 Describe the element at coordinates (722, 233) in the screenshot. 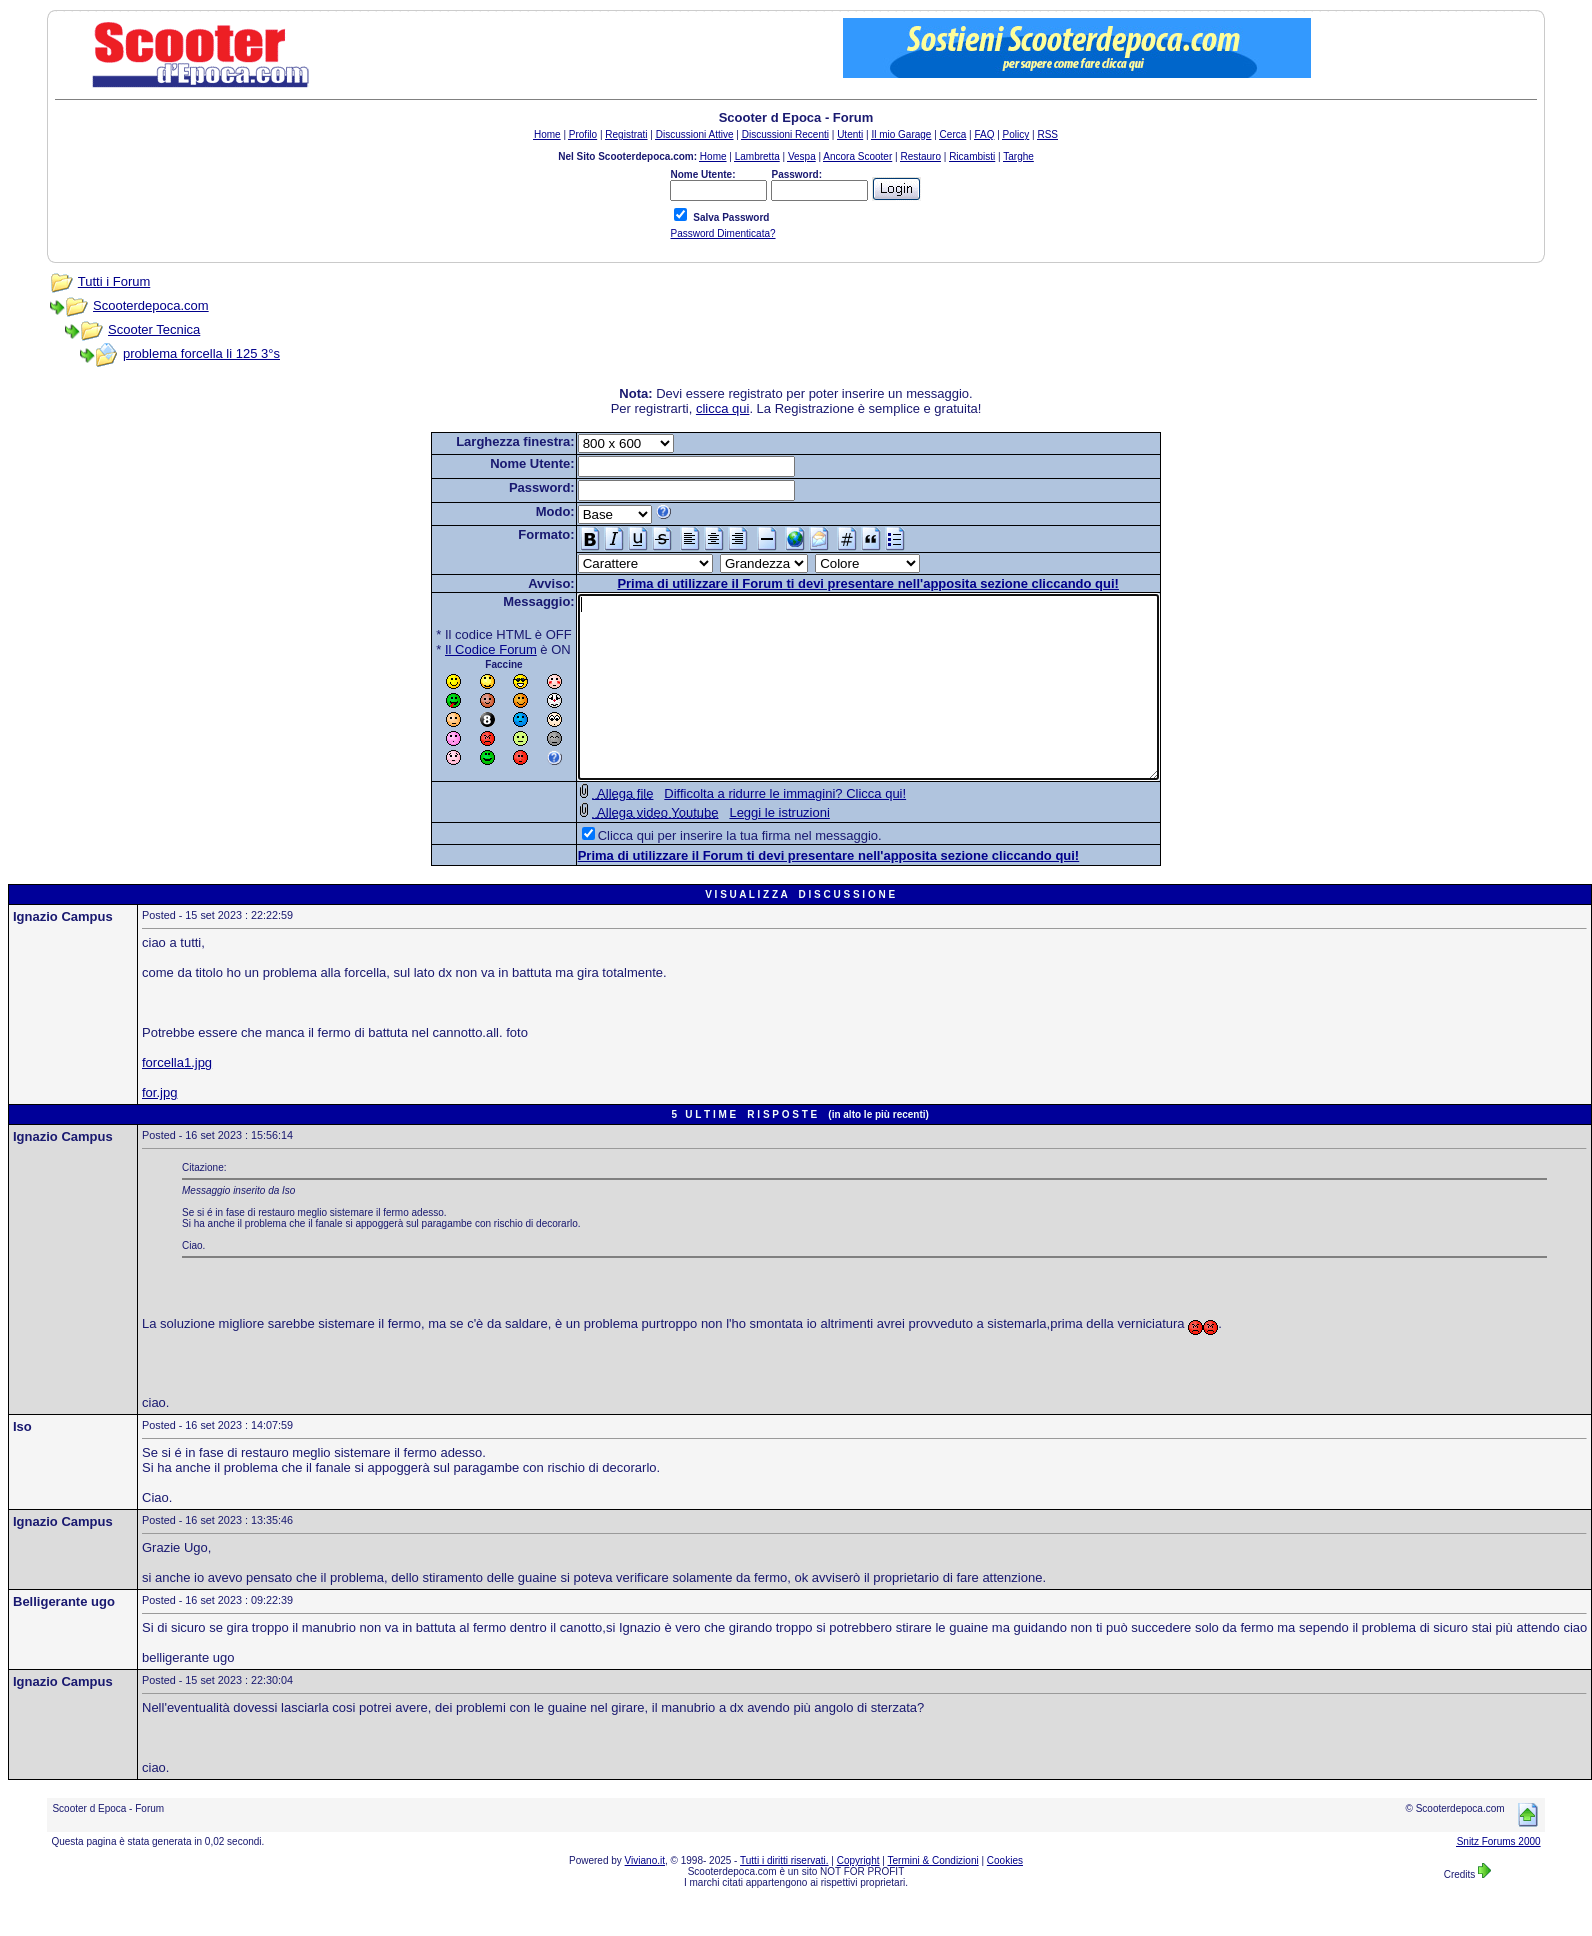

I see `Password Dimenticata?` at that location.